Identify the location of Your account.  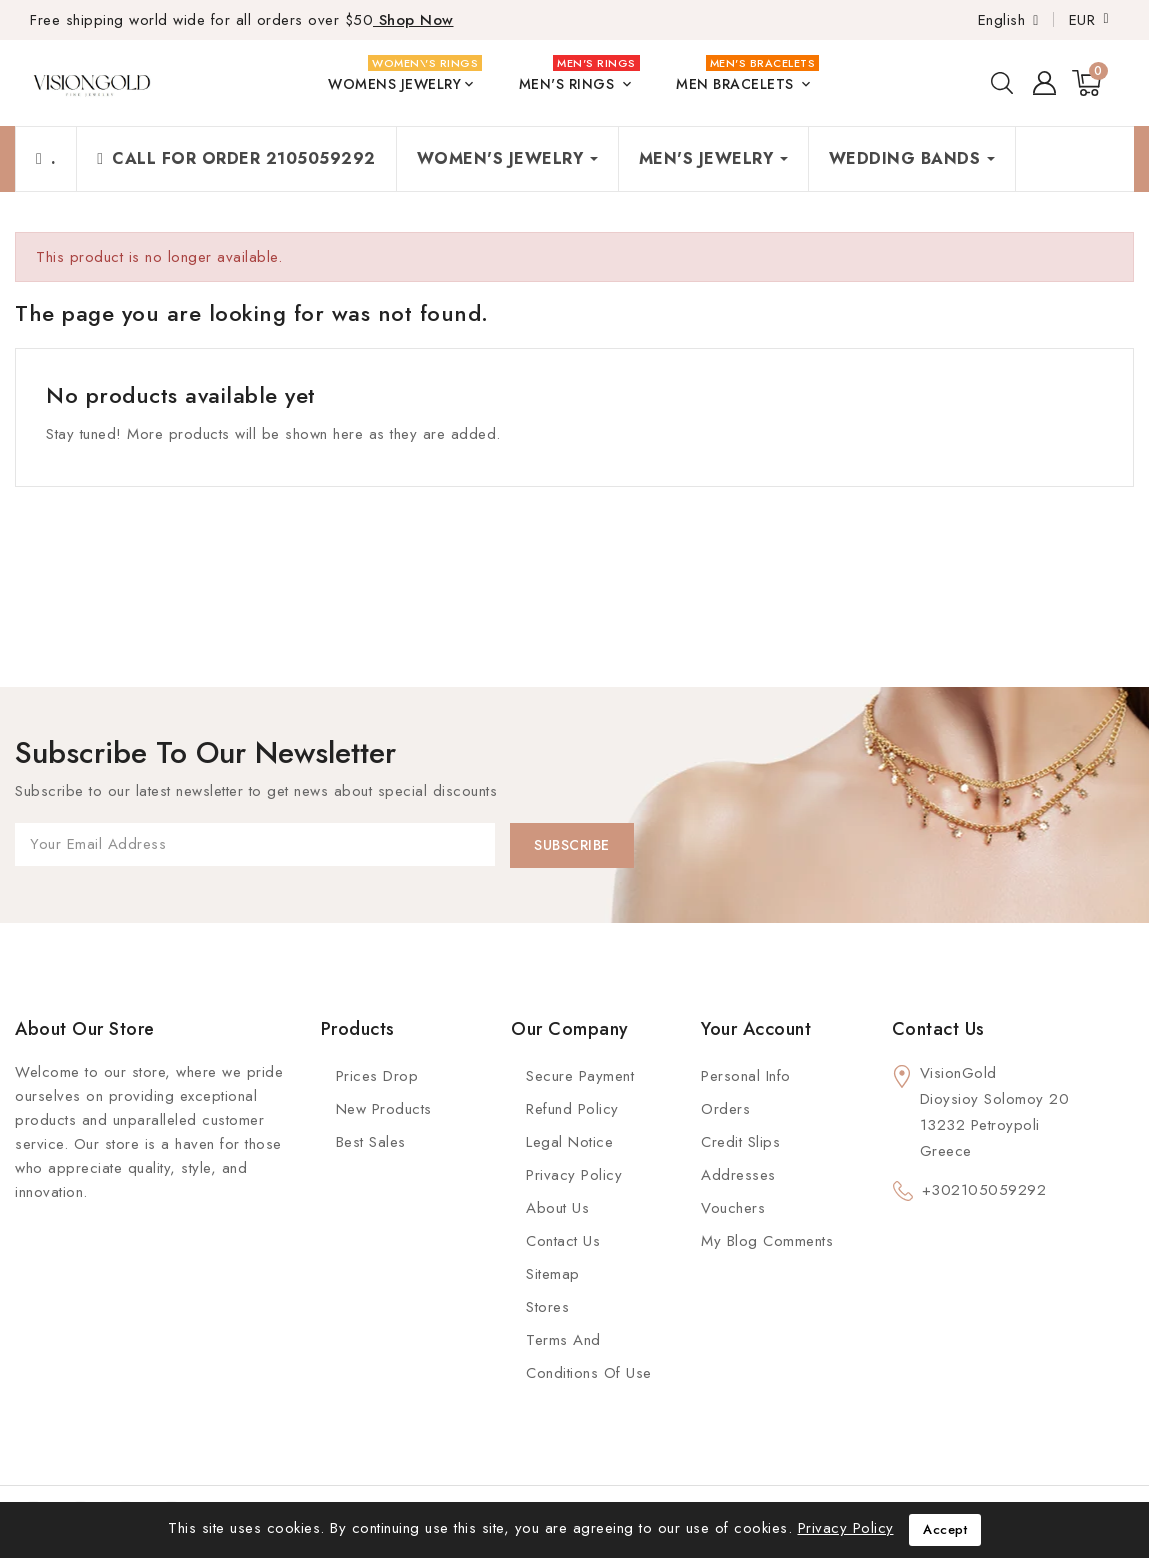
(756, 1029).